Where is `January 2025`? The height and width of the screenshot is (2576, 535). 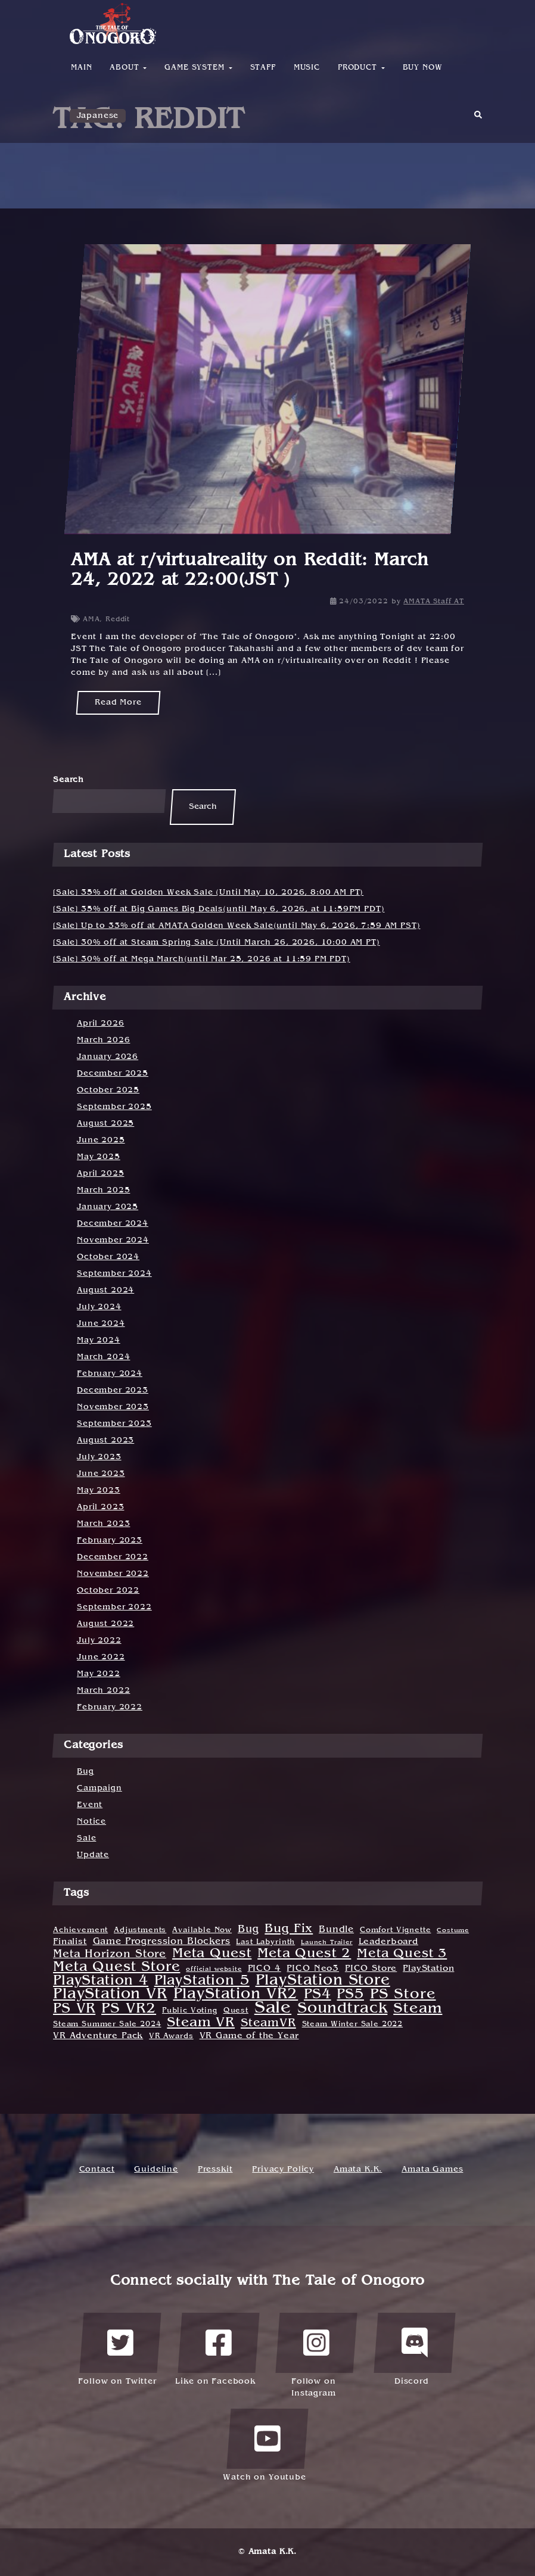 January 2025 is located at coordinates (107, 1207).